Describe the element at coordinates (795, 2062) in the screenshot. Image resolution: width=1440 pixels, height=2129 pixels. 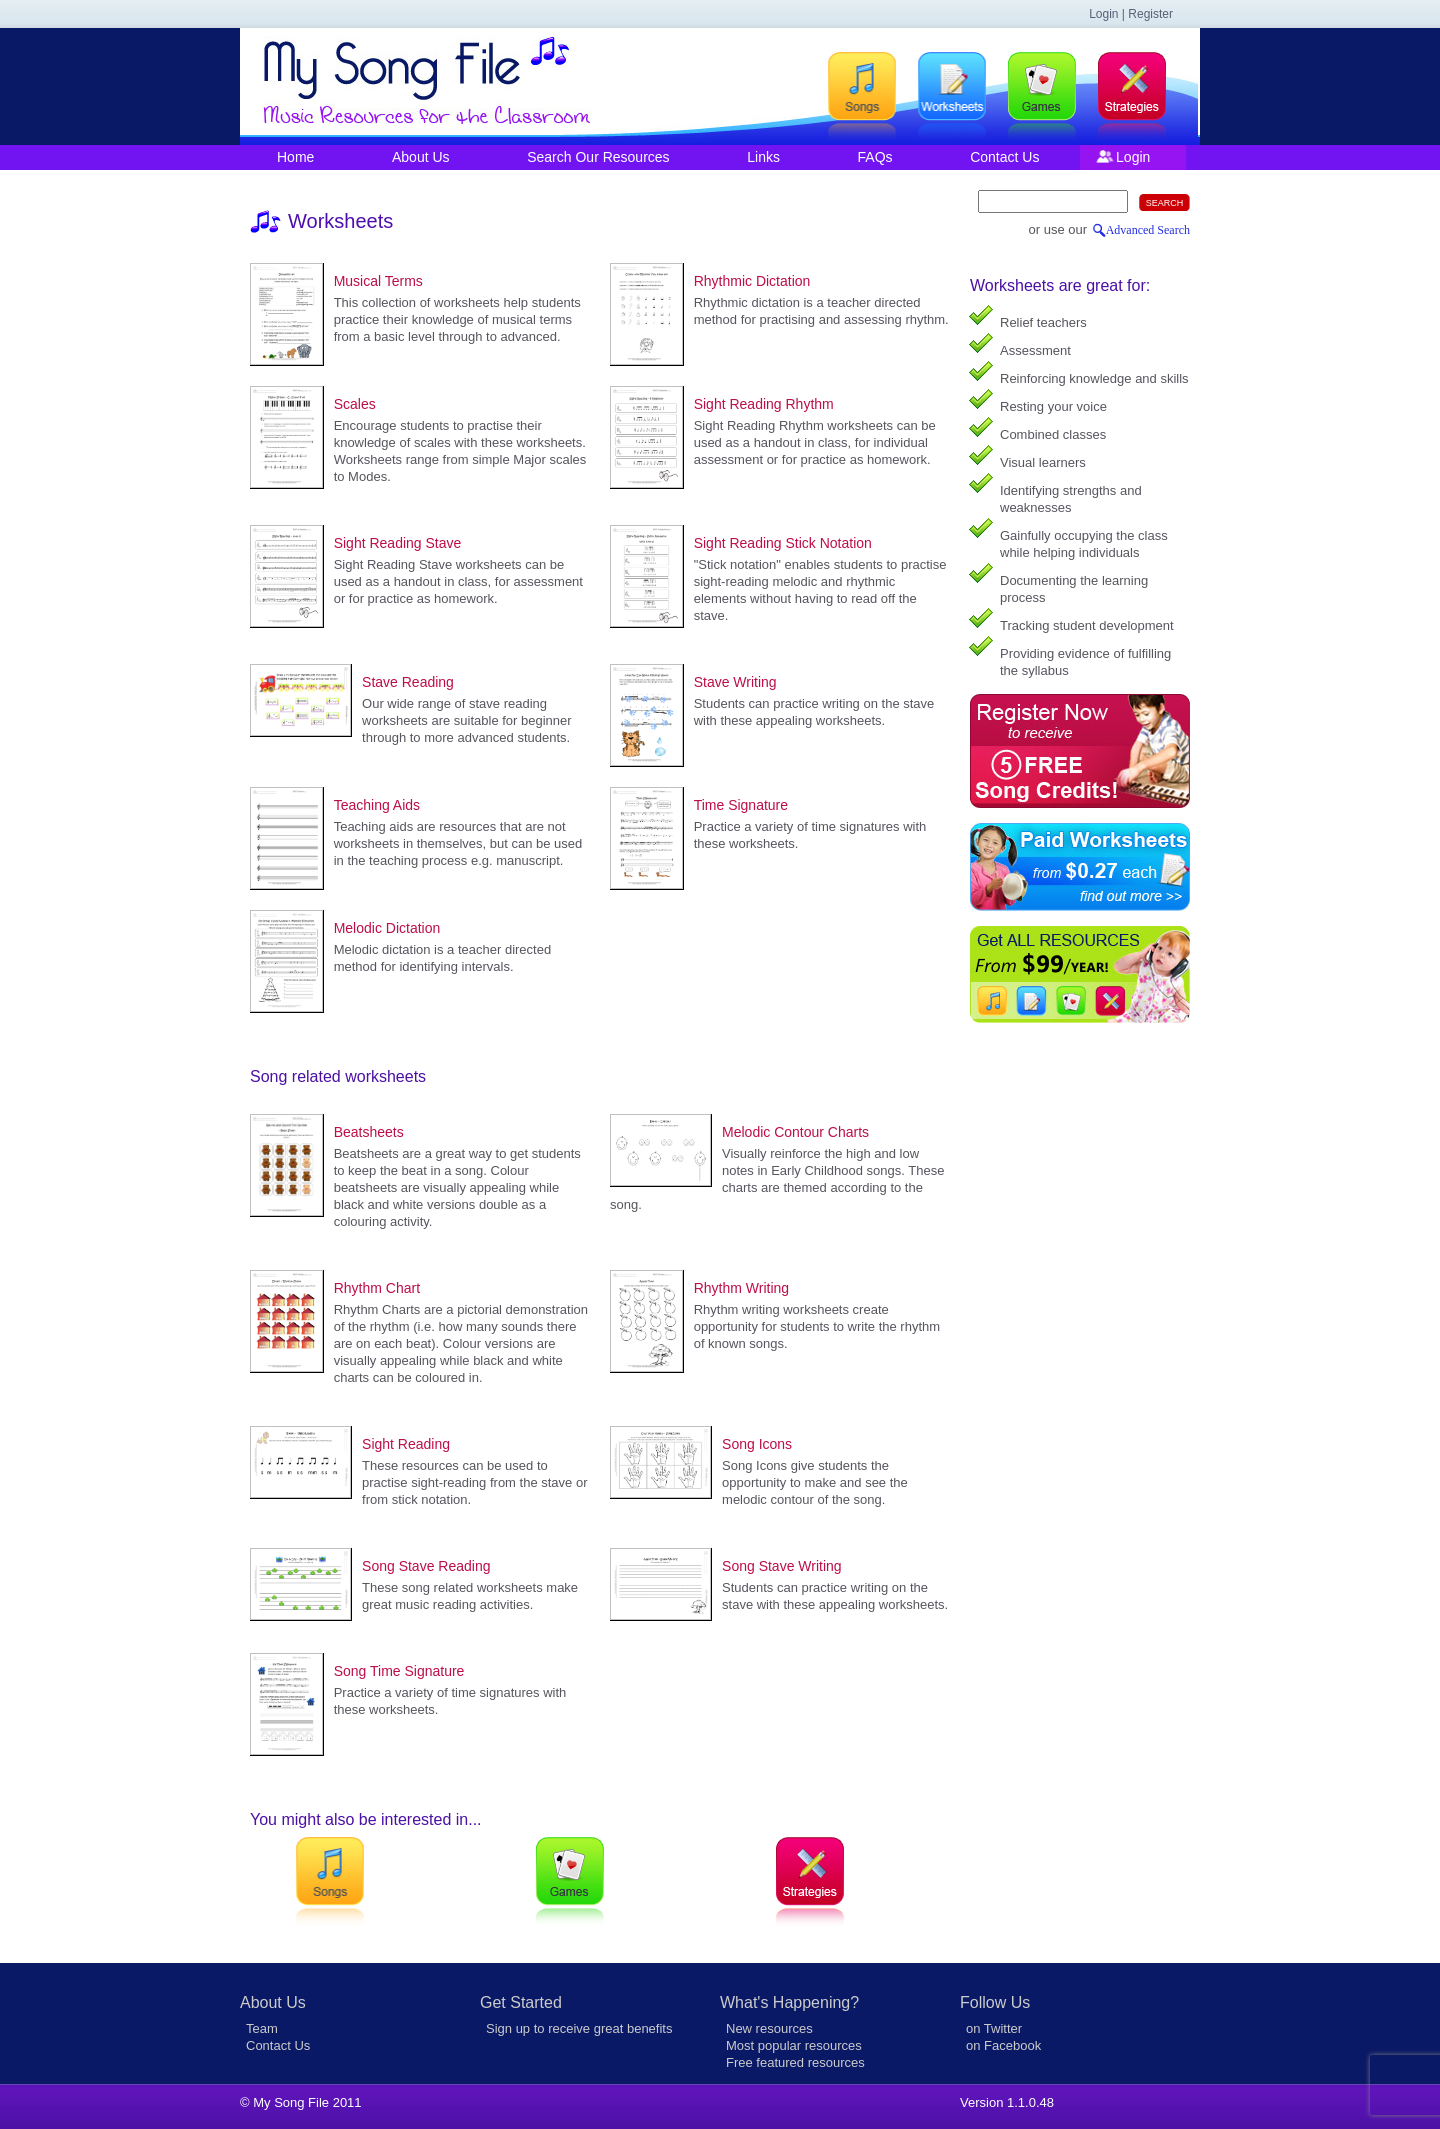
I see `Free featured resources` at that location.